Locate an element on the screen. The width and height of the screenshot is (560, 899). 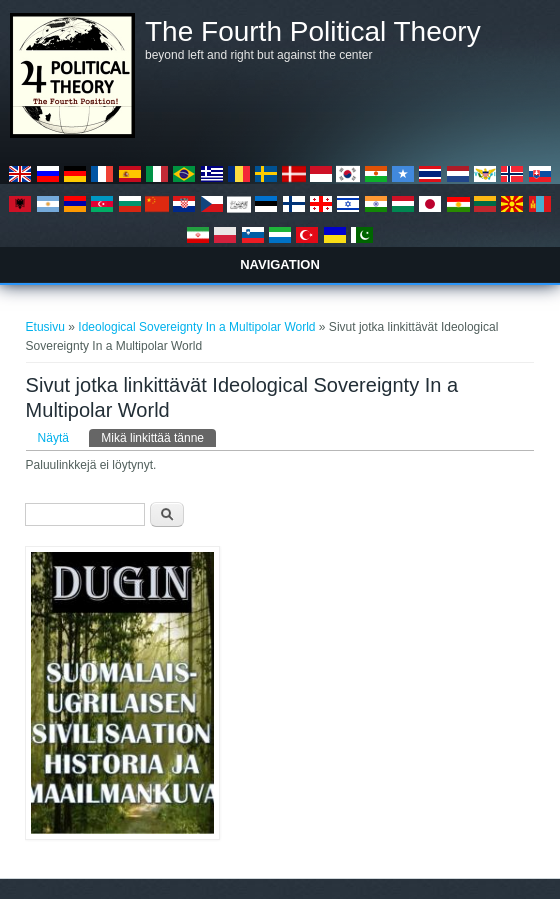
Ideological Sovereignty In a Multipolar World is located at coordinates (196, 327).